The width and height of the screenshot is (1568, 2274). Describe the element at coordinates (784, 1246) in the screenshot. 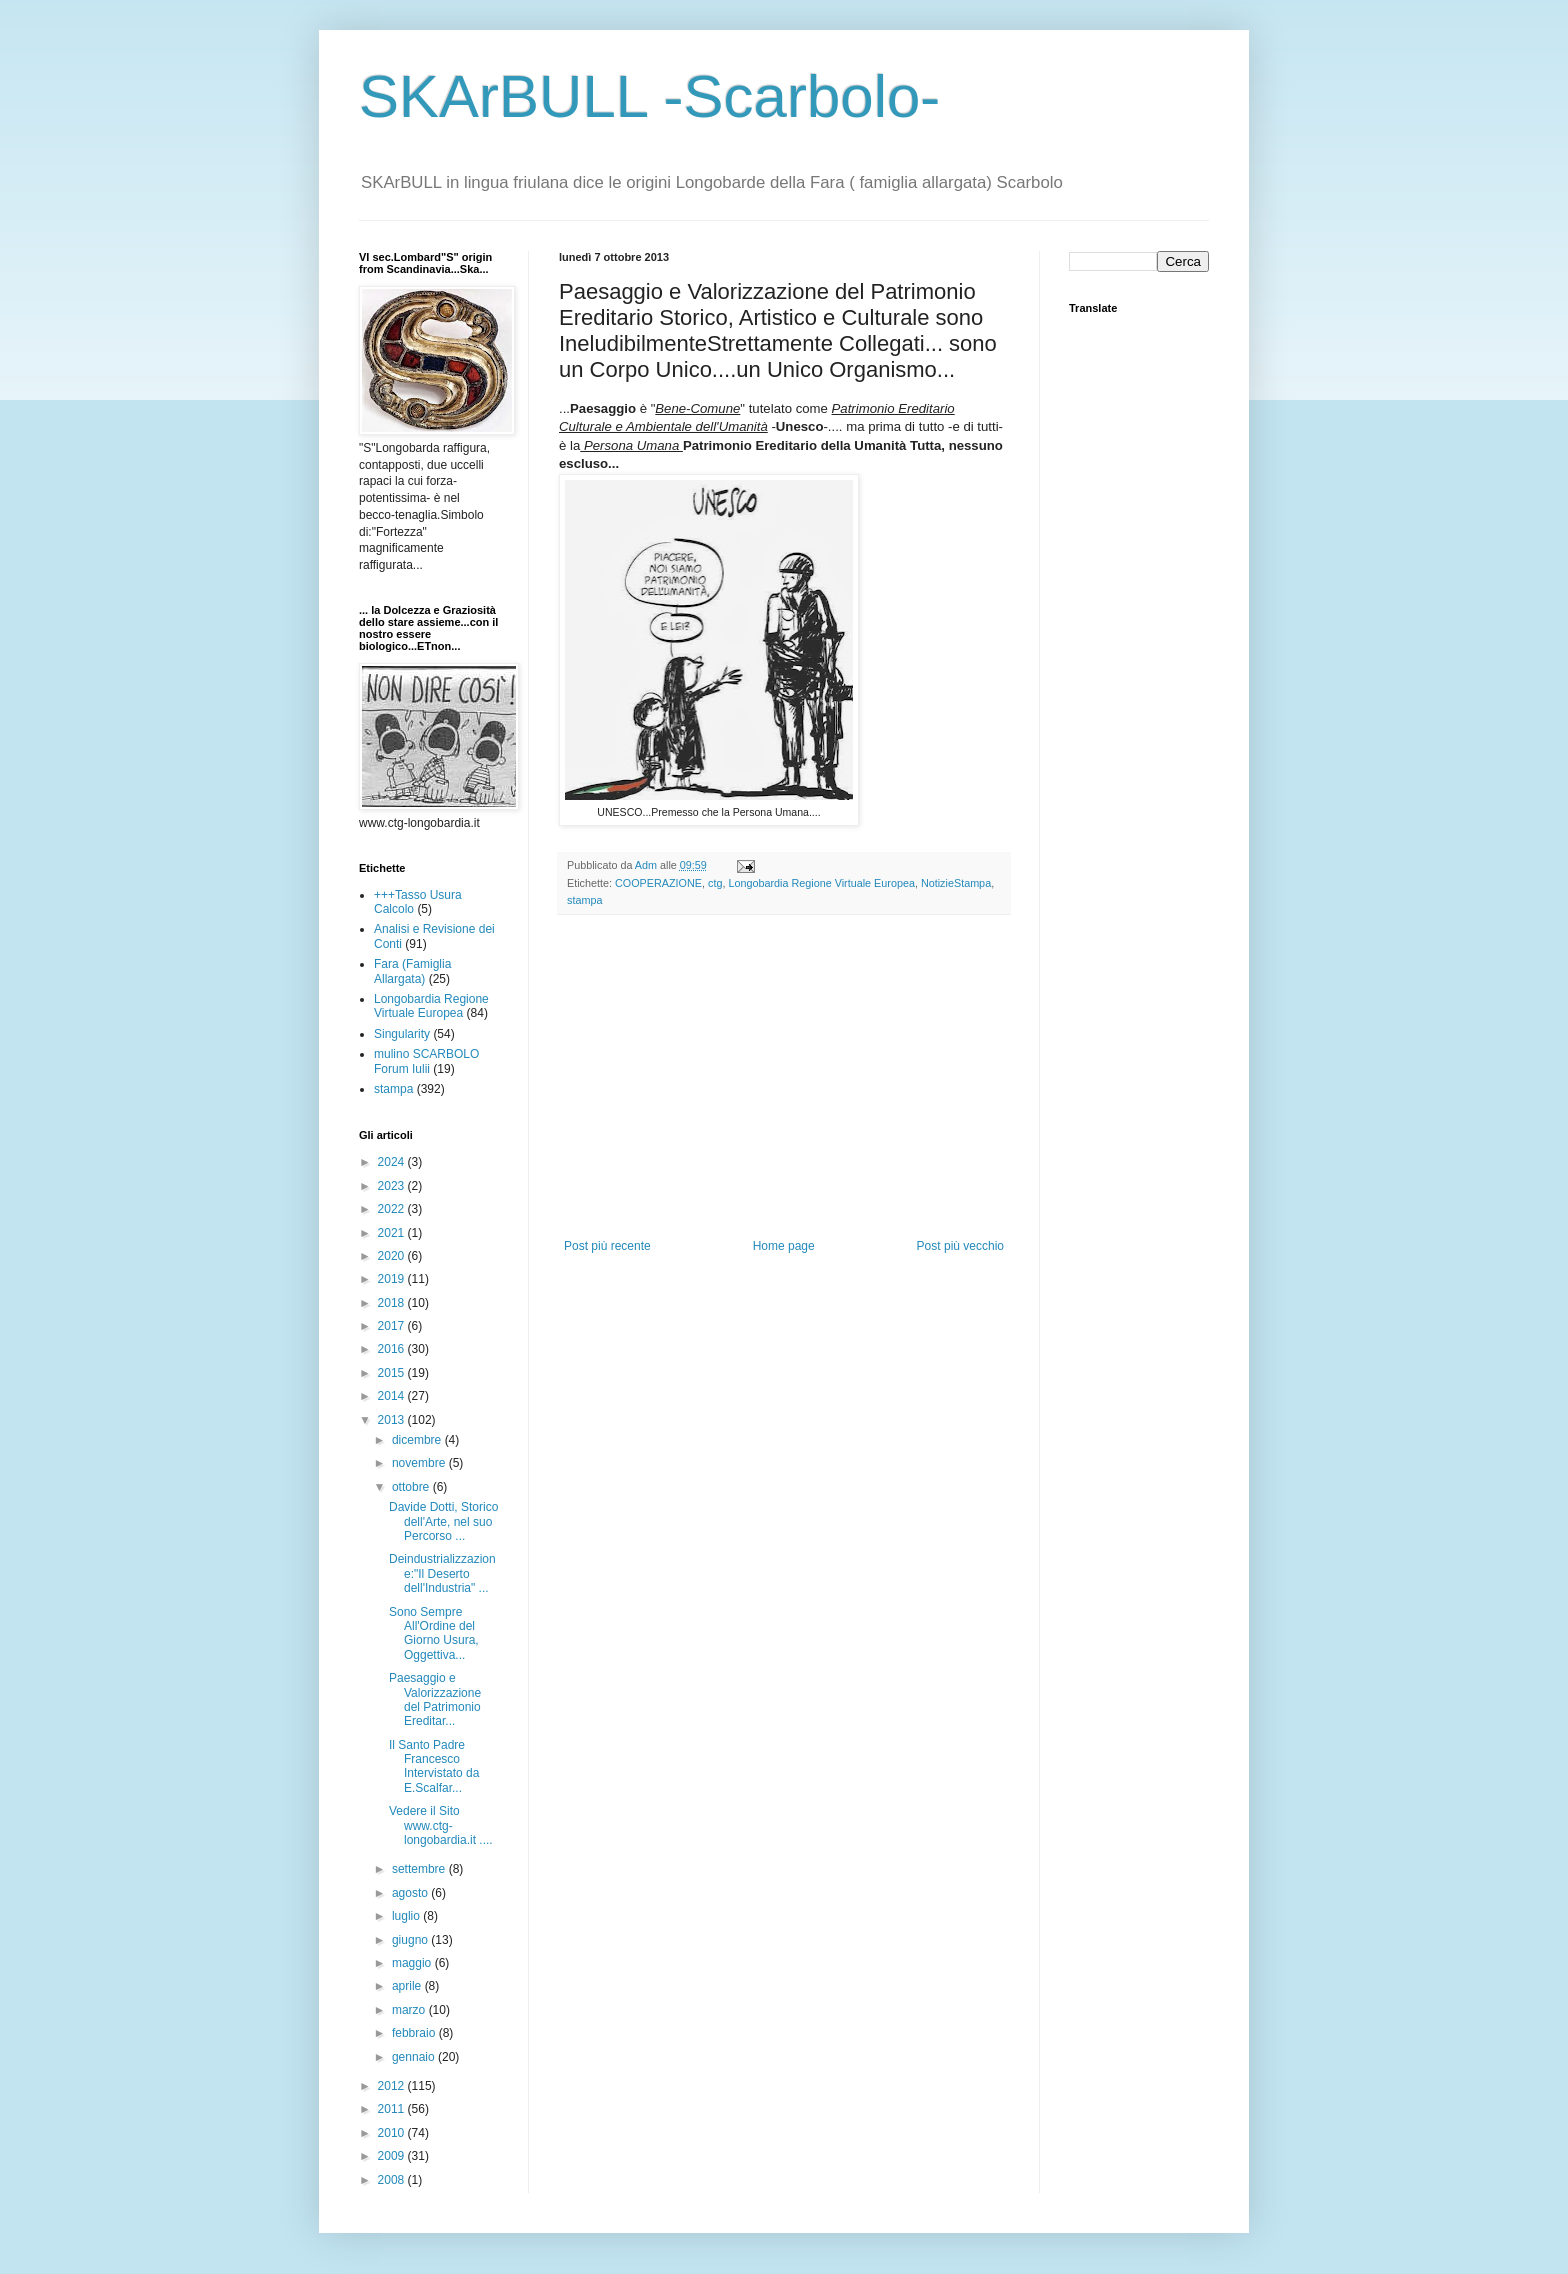

I see `Home page` at that location.